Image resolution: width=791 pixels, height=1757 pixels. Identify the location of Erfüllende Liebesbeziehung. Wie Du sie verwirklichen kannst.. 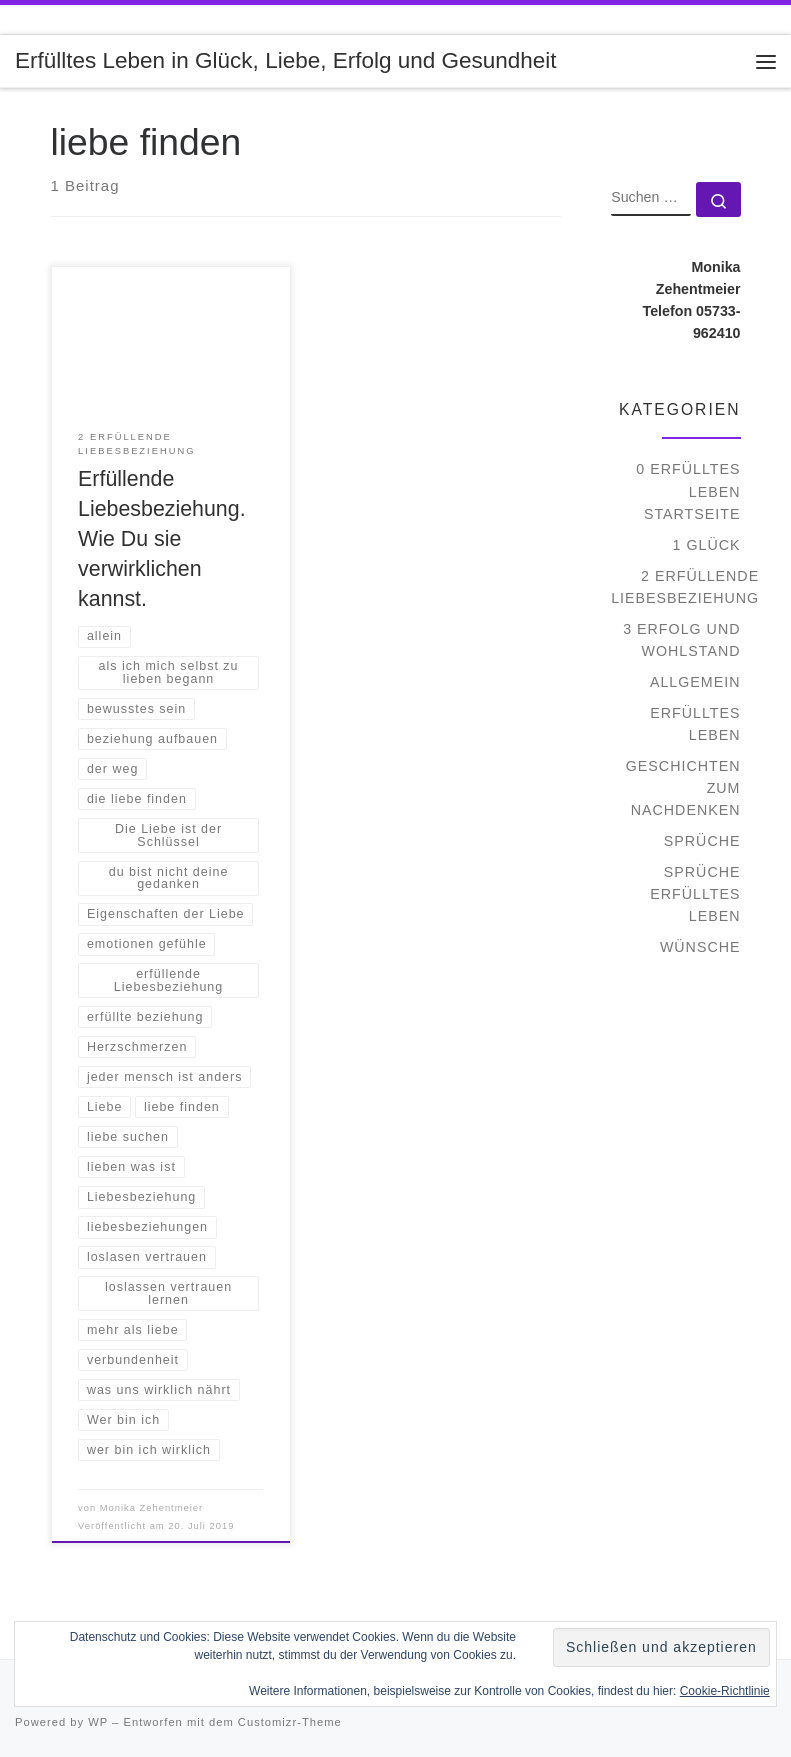
(161, 539).